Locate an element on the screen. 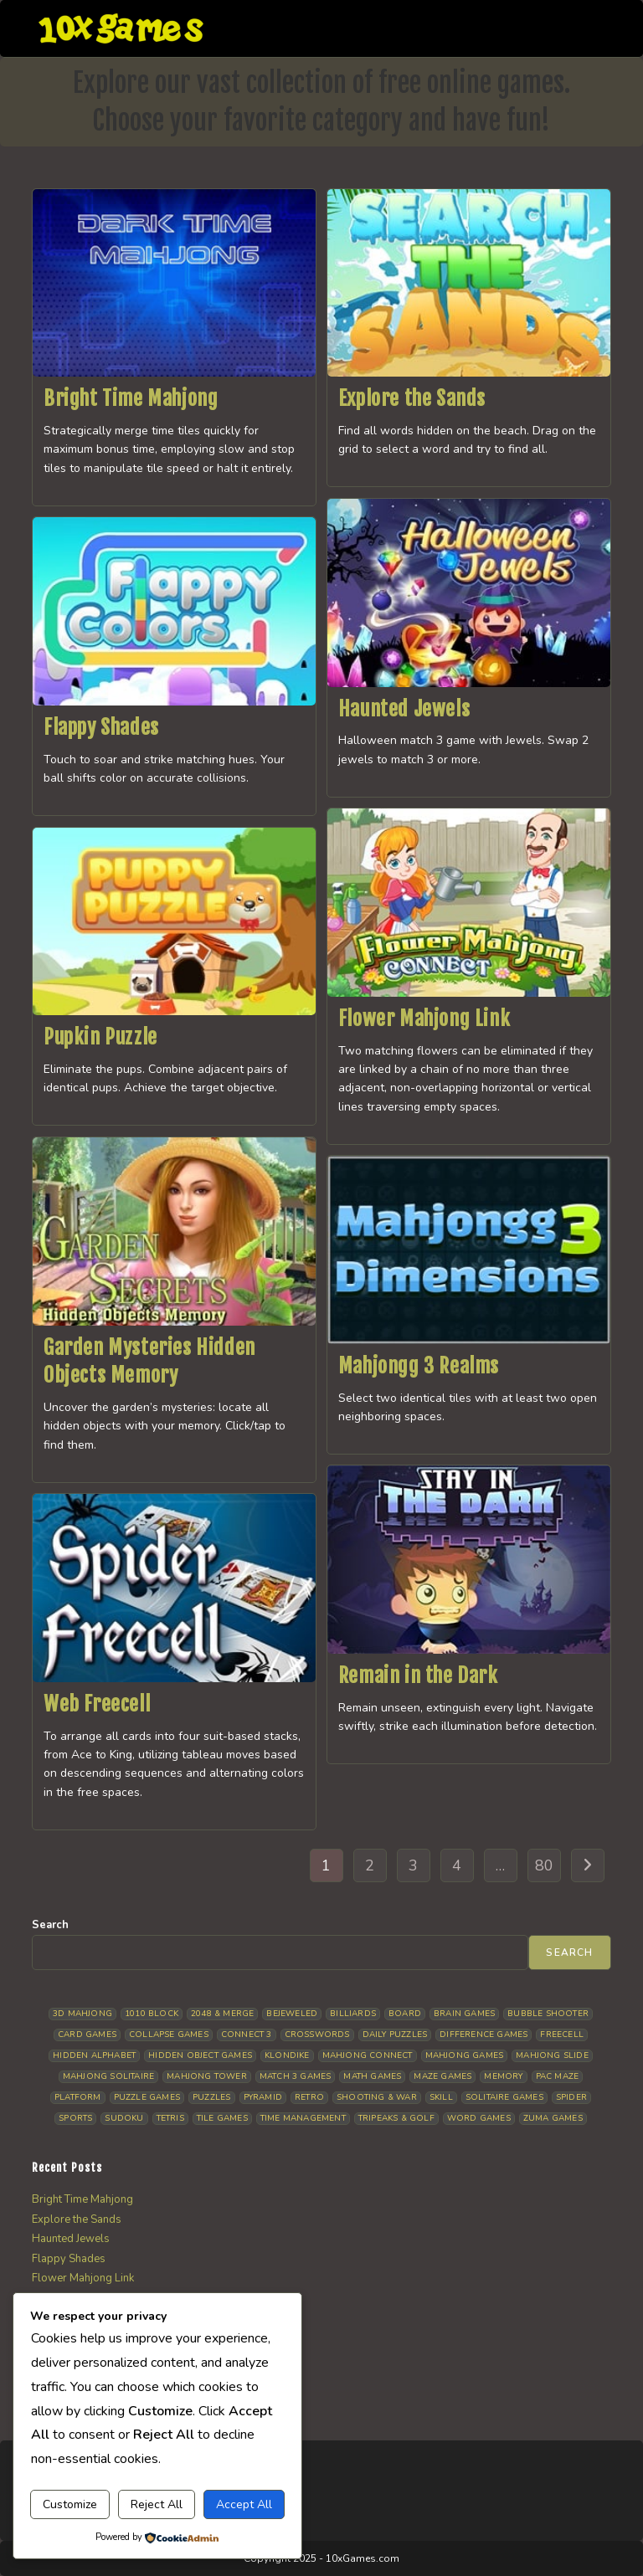 This screenshot has width=643, height=2576. Connect 3 [Connect 3 (13 items)] is located at coordinates (246, 2034).